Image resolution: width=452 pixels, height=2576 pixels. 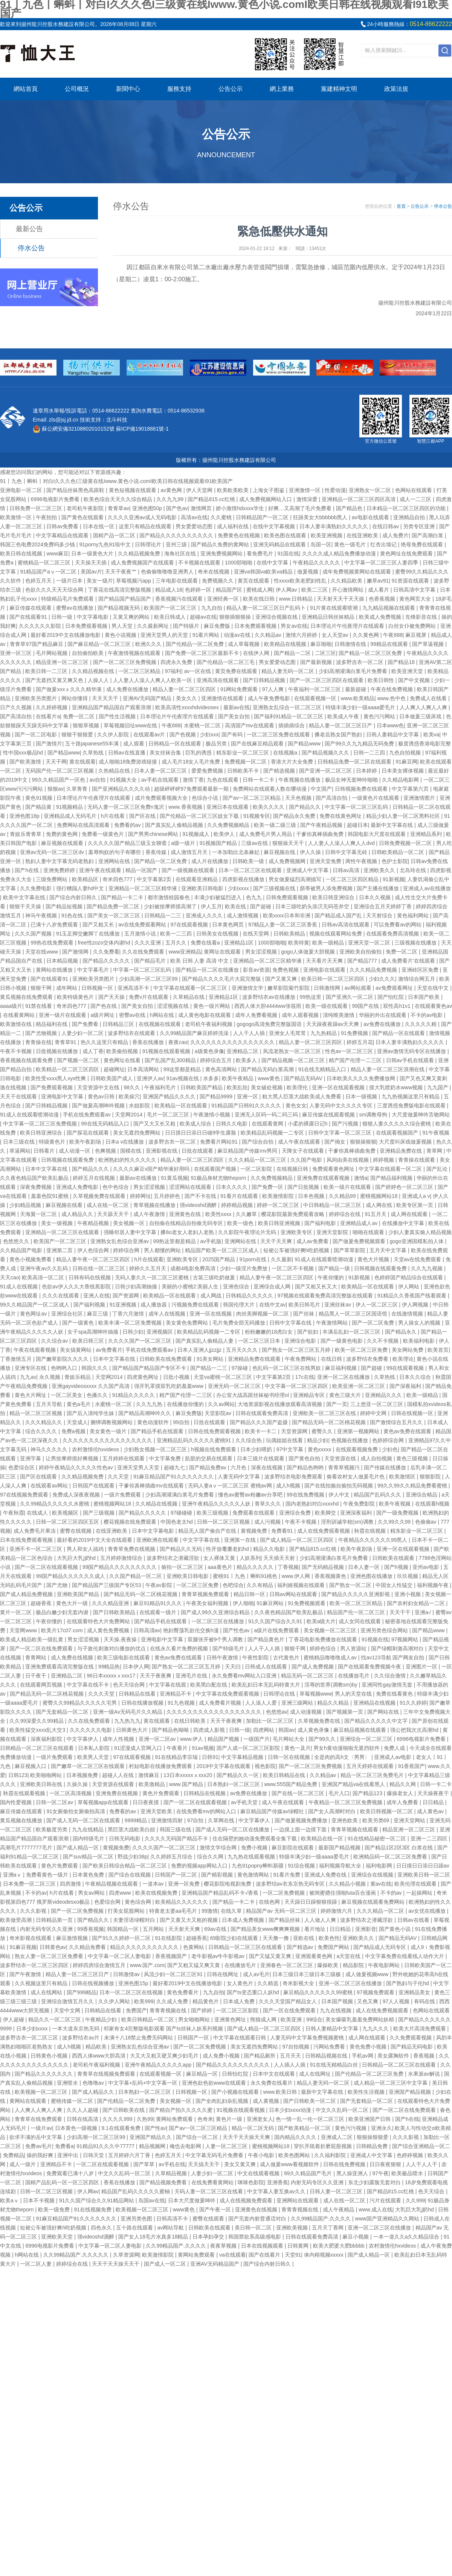 What do you see at coordinates (172, 2001) in the screenshot?
I see `久久成人免费` at bounding box center [172, 2001].